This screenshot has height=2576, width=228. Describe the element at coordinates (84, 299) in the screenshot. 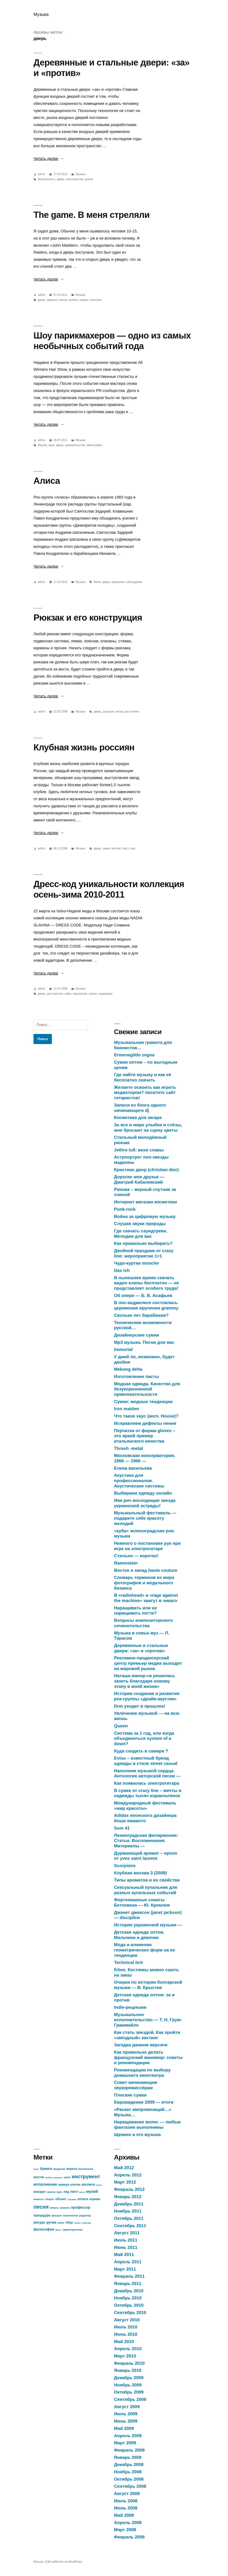

I see `ладонь` at that location.